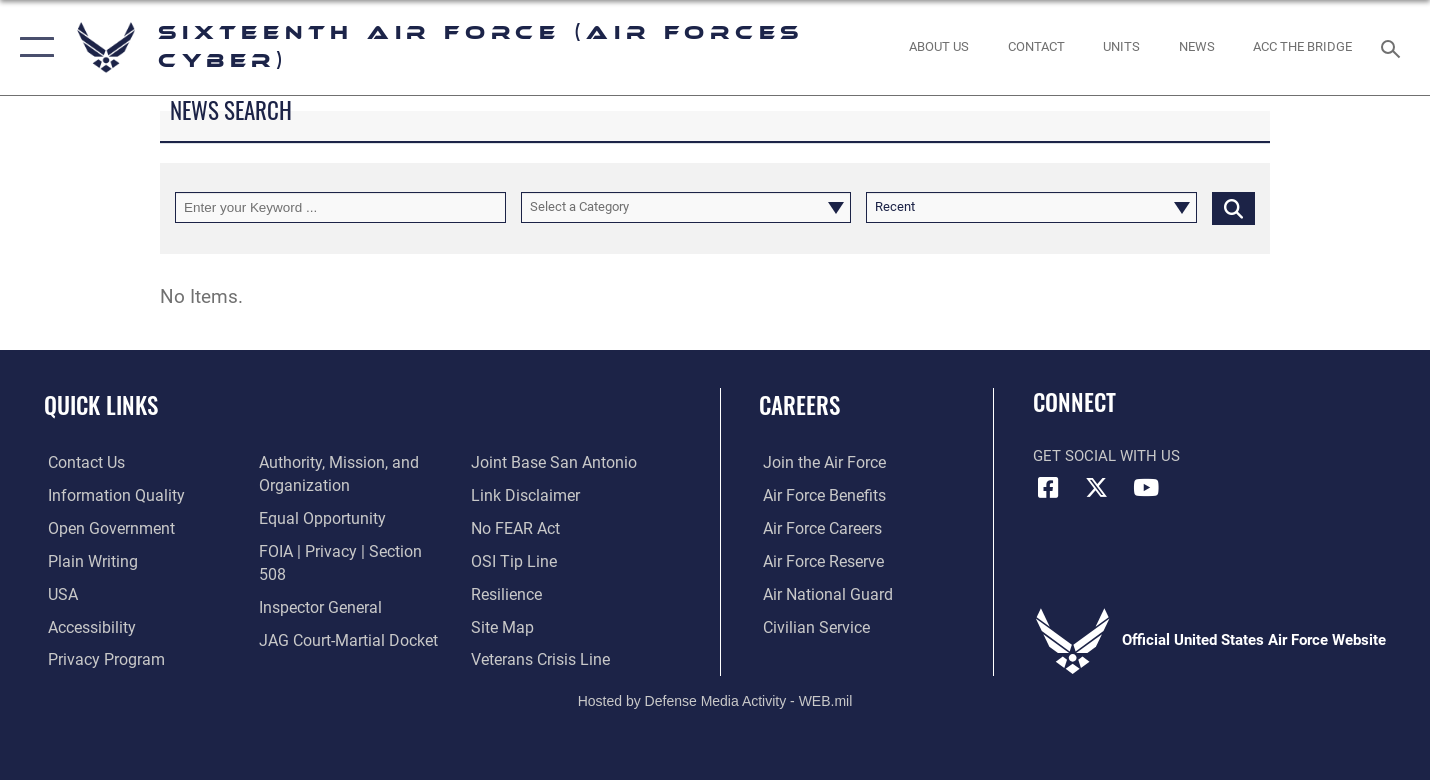 The width and height of the screenshot is (1430, 780). Describe the element at coordinates (317, 584) in the screenshot. I see `[Link to the Air Force Inspector General website opens in a new window]` at that location.